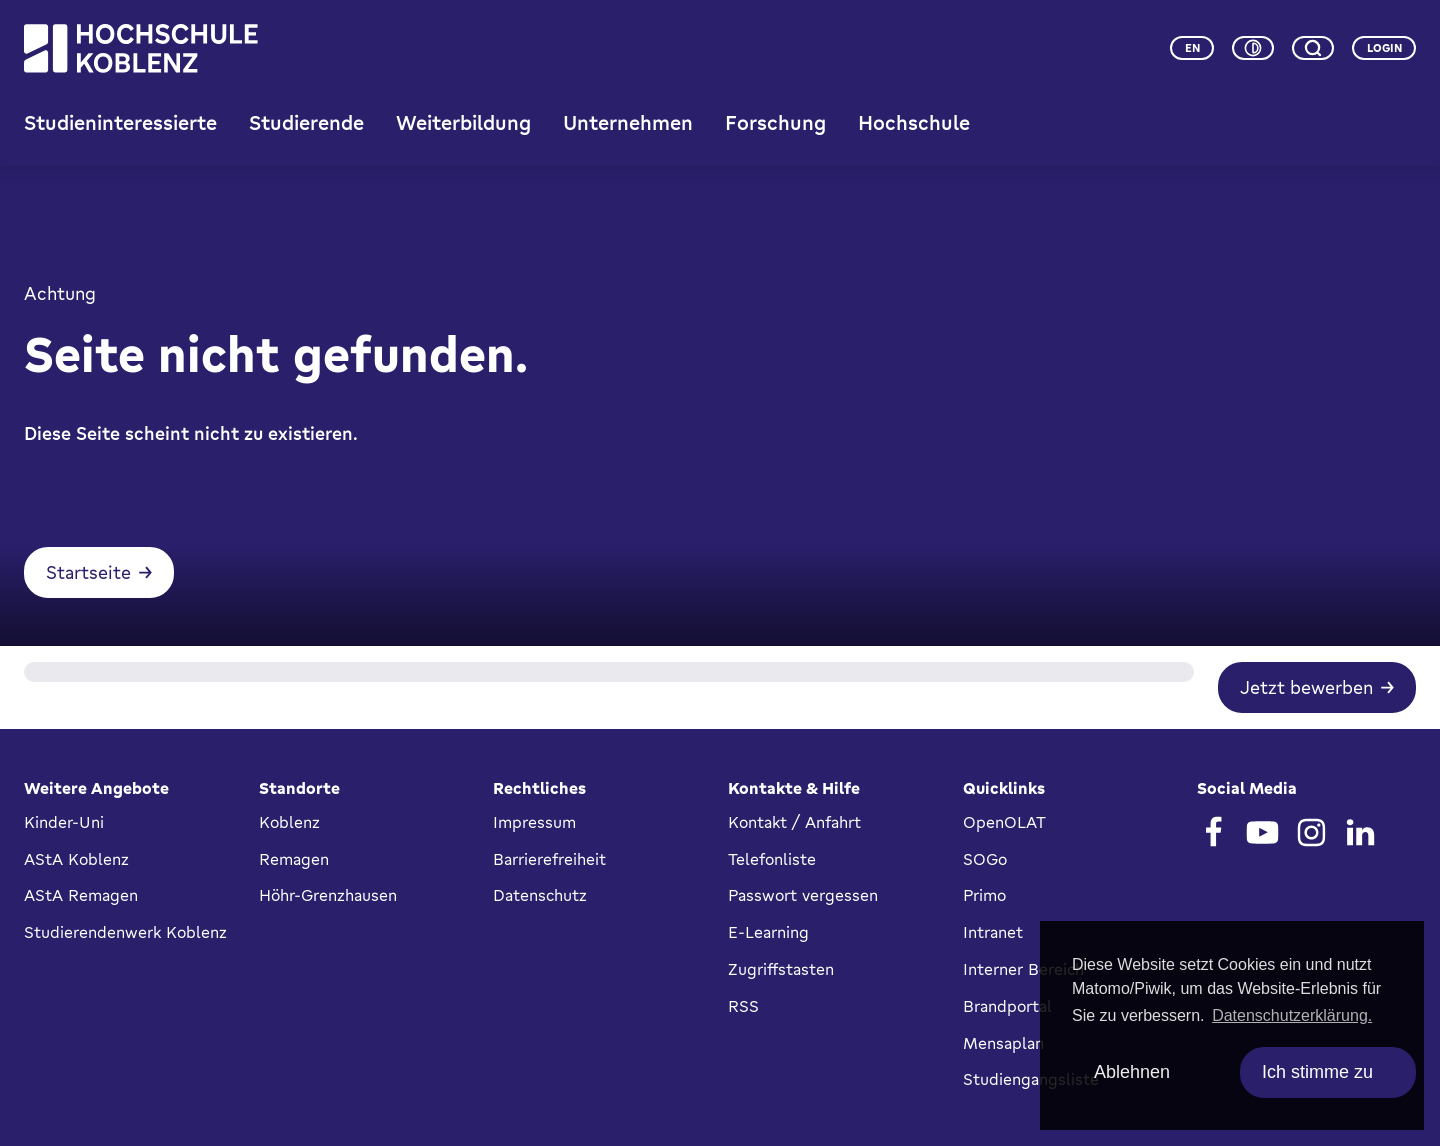 Image resolution: width=1440 pixels, height=1146 pixels. I want to click on Studieninteressierte, so click(120, 122).